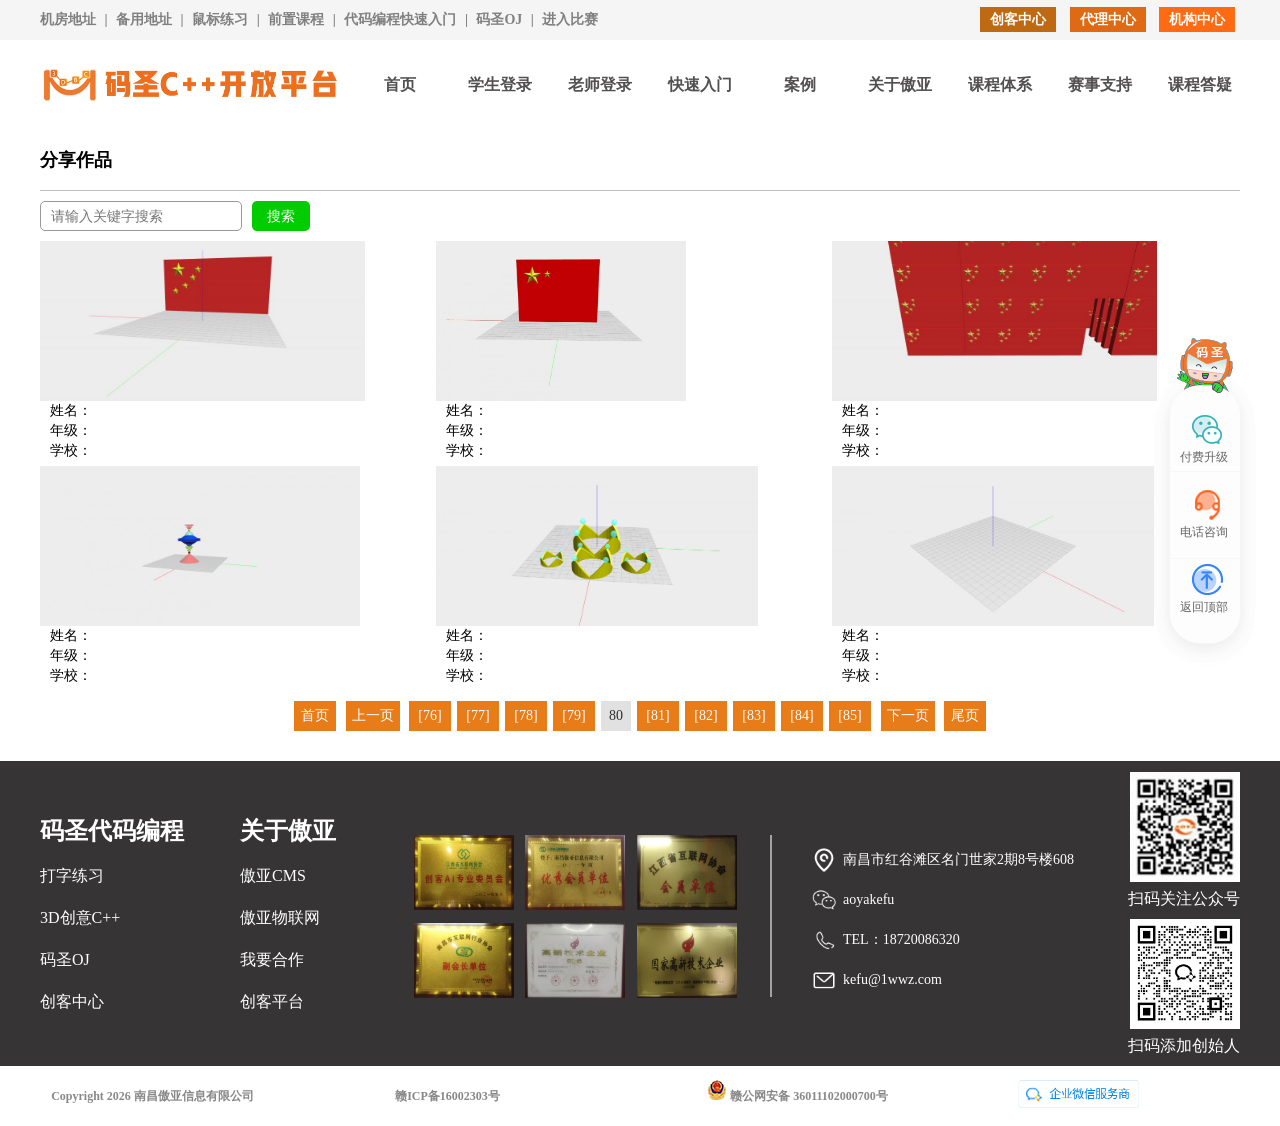 The image size is (1280, 1126). What do you see at coordinates (71, 430) in the screenshot?
I see `年级：` at bounding box center [71, 430].